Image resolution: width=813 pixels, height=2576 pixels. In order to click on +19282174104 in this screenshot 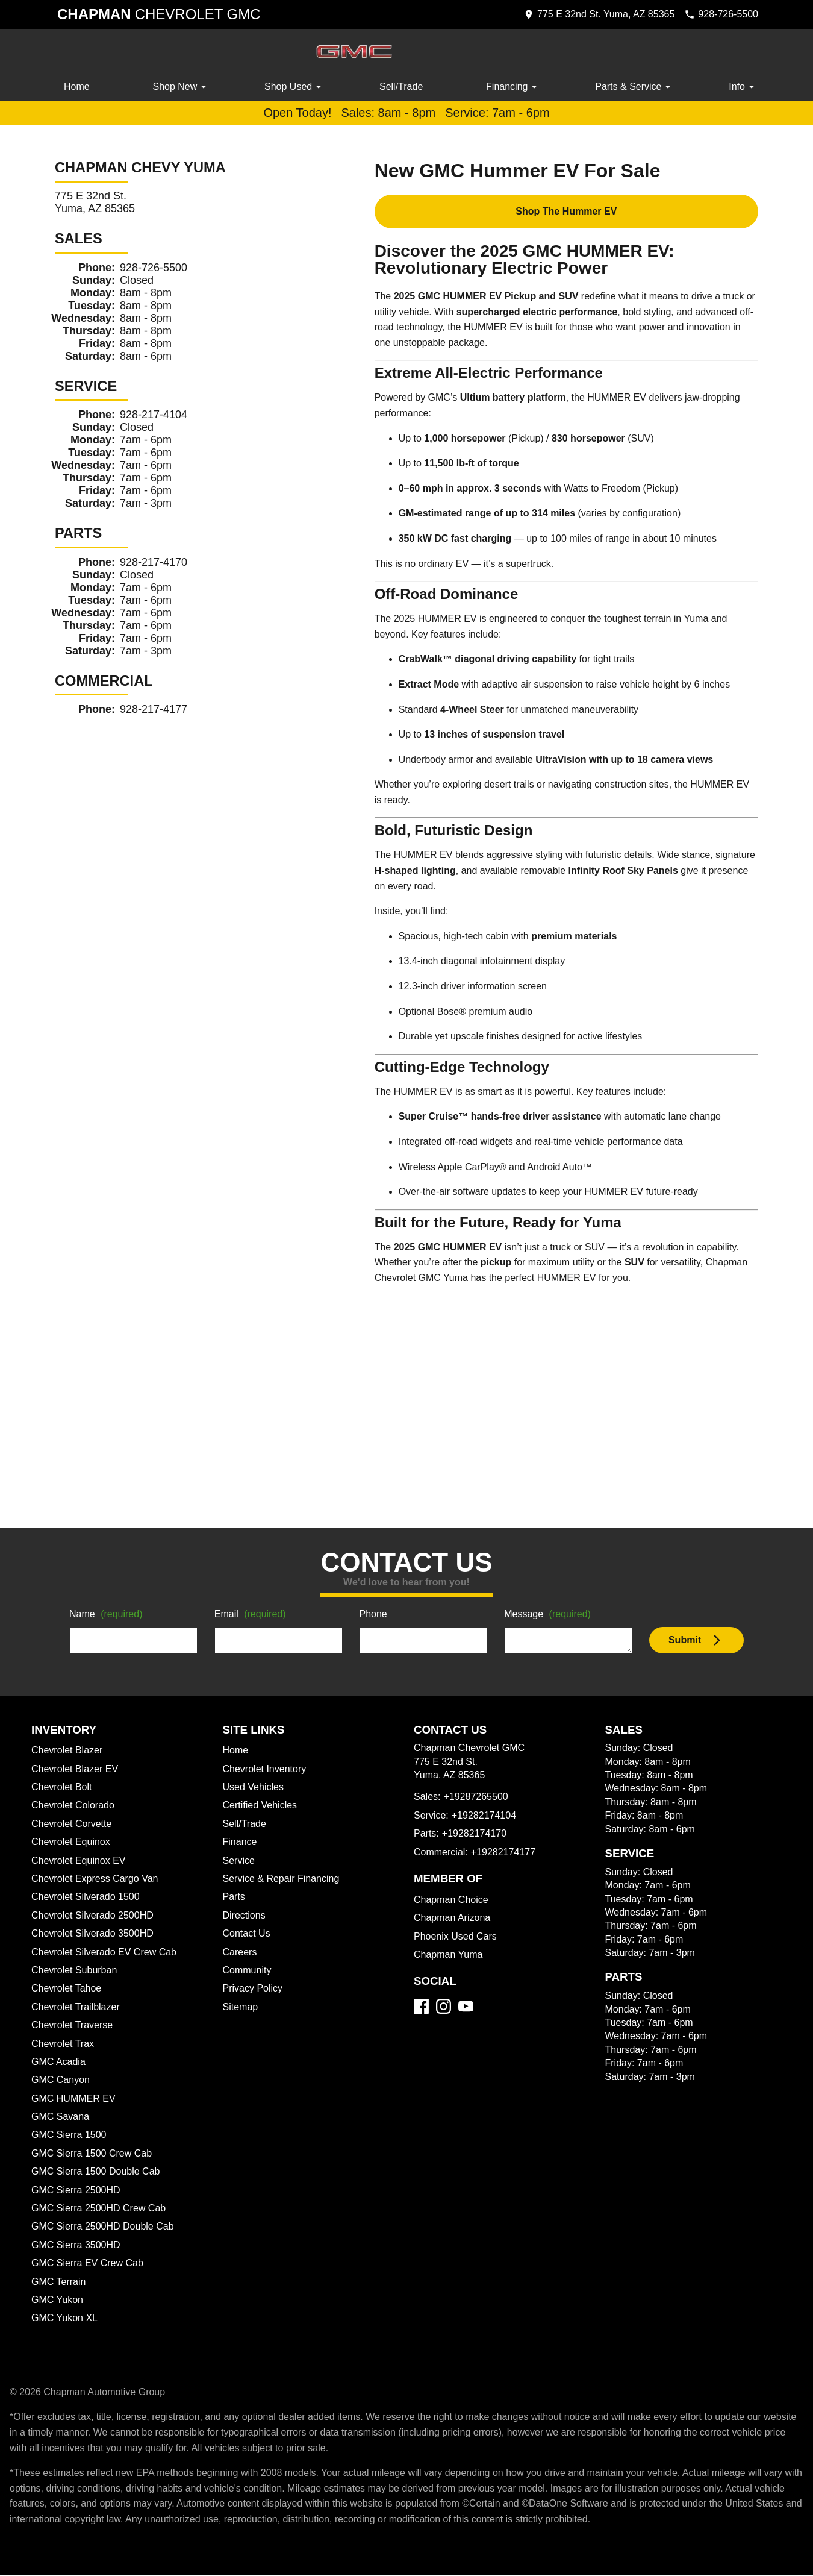, I will do `click(485, 1816)`.